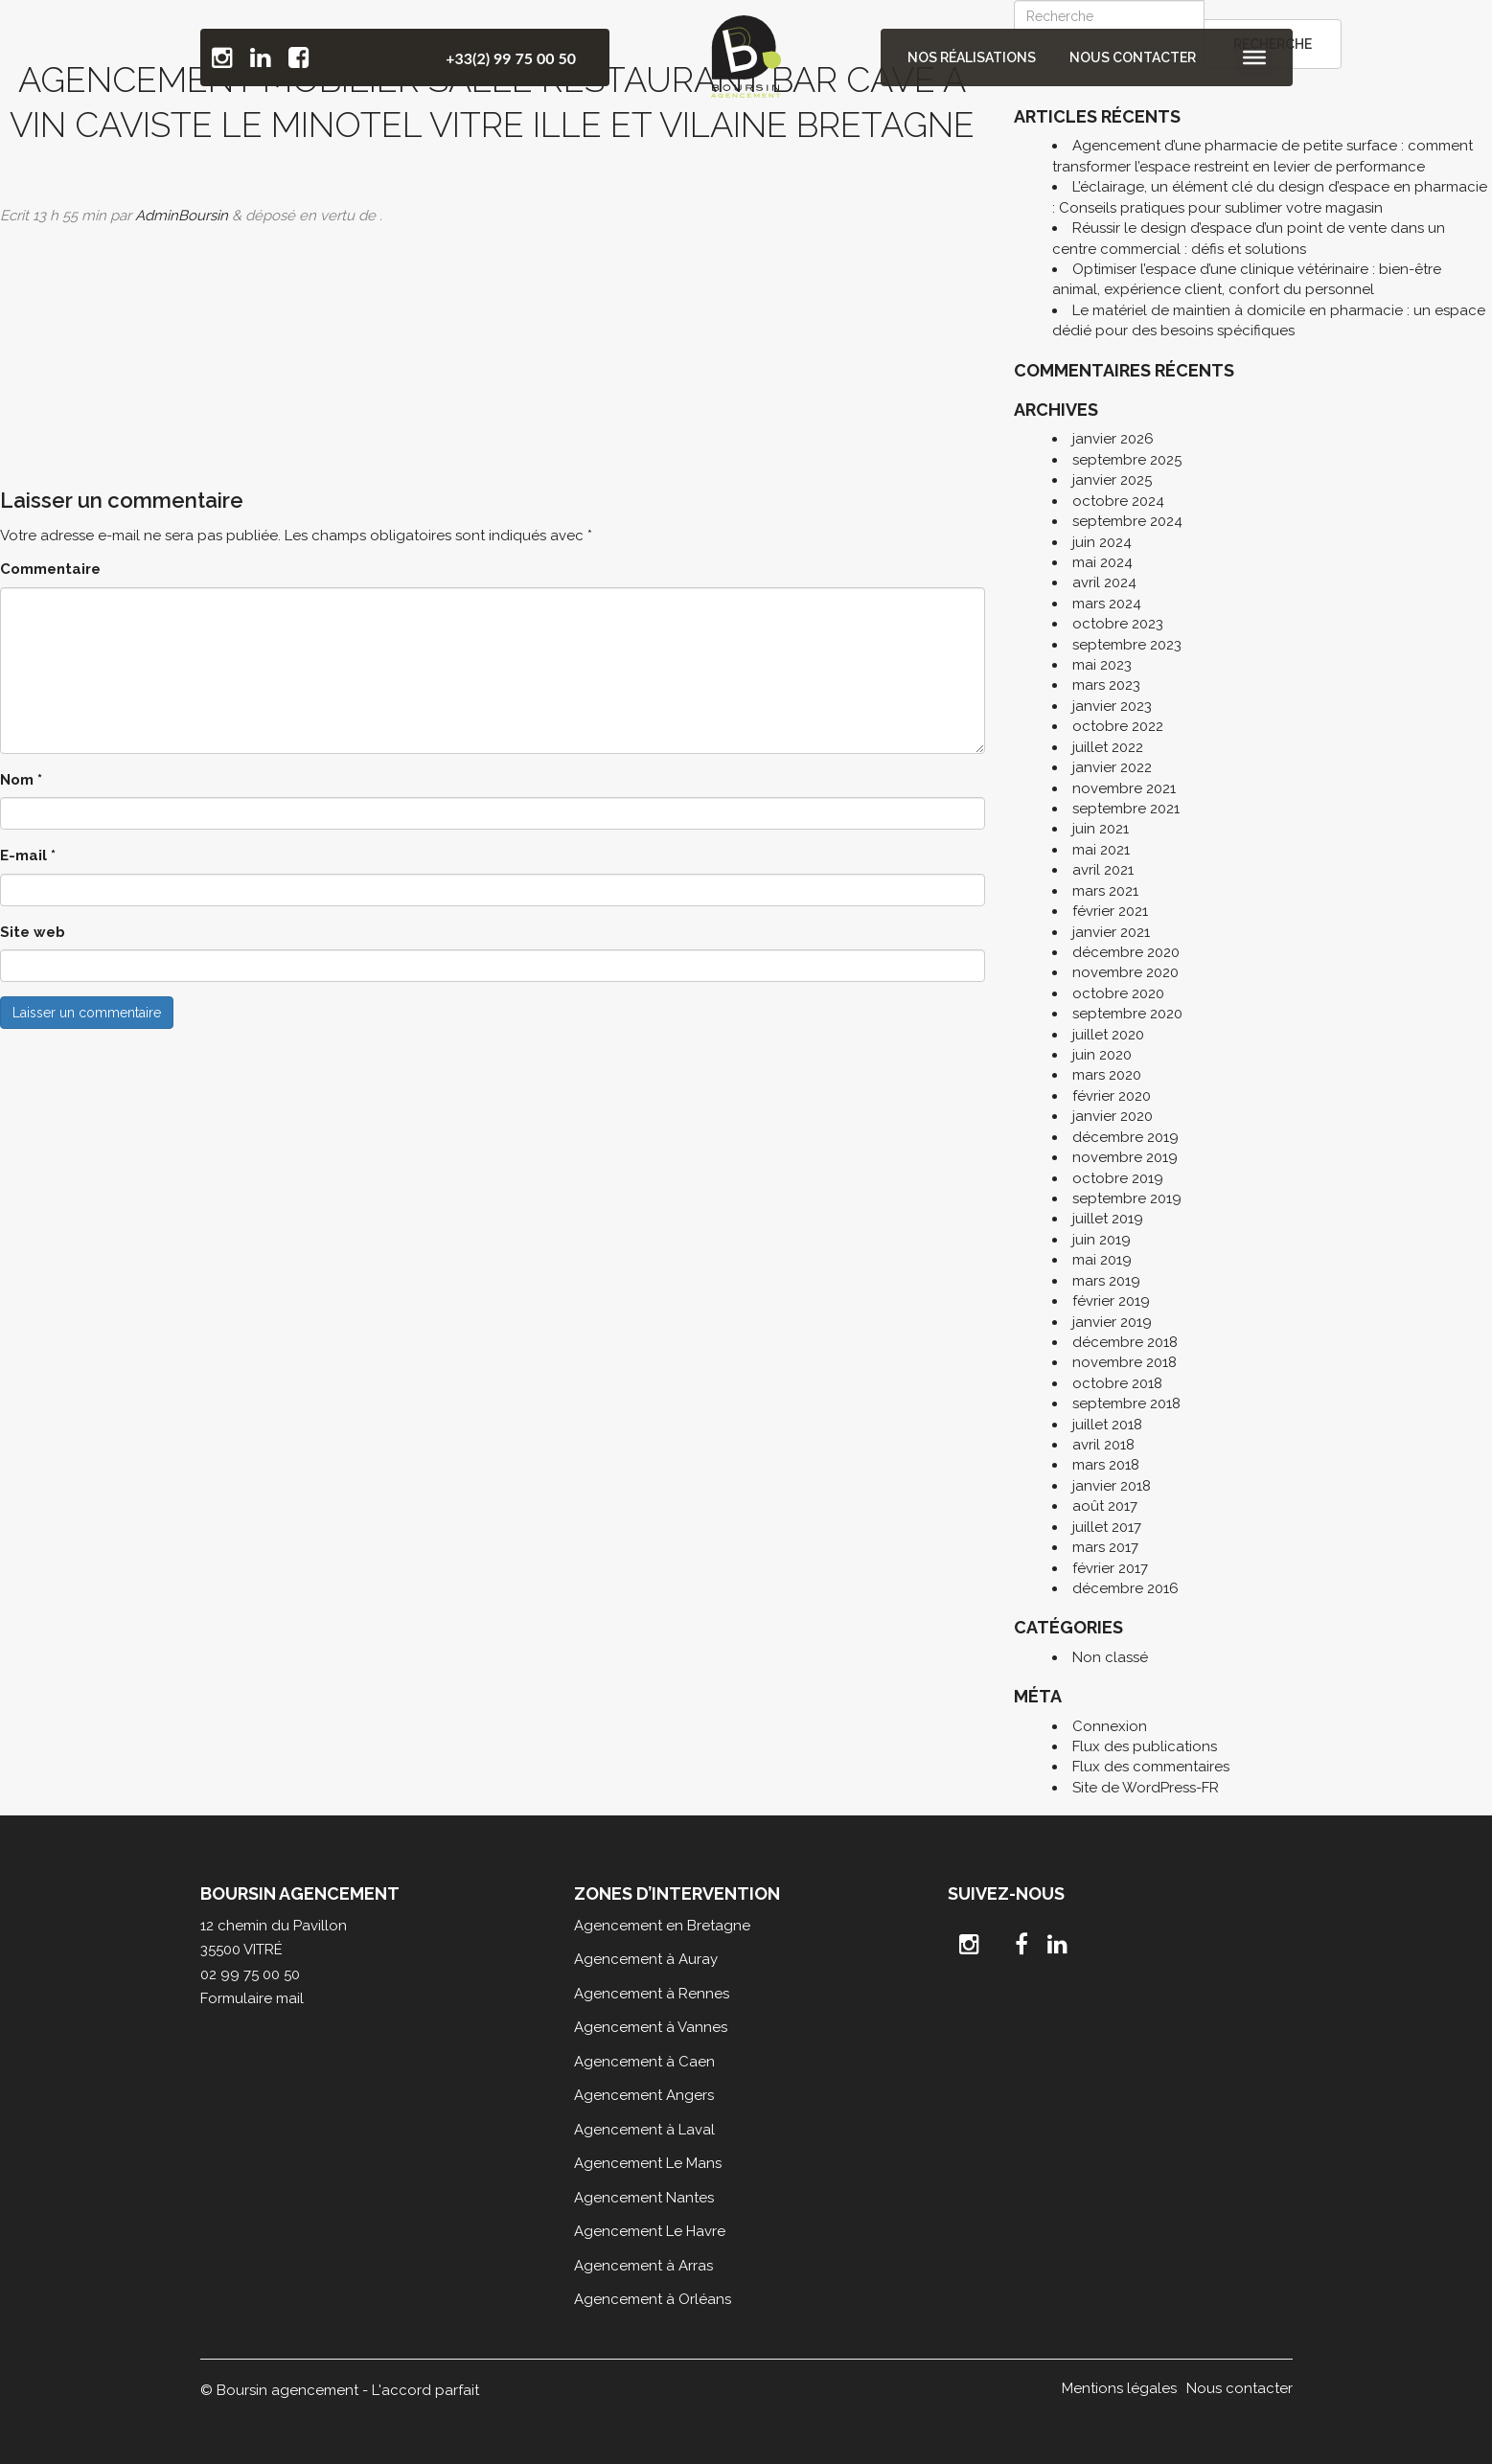 The width and height of the screenshot is (1492, 2464). What do you see at coordinates (1111, 1301) in the screenshot?
I see `février 2019` at bounding box center [1111, 1301].